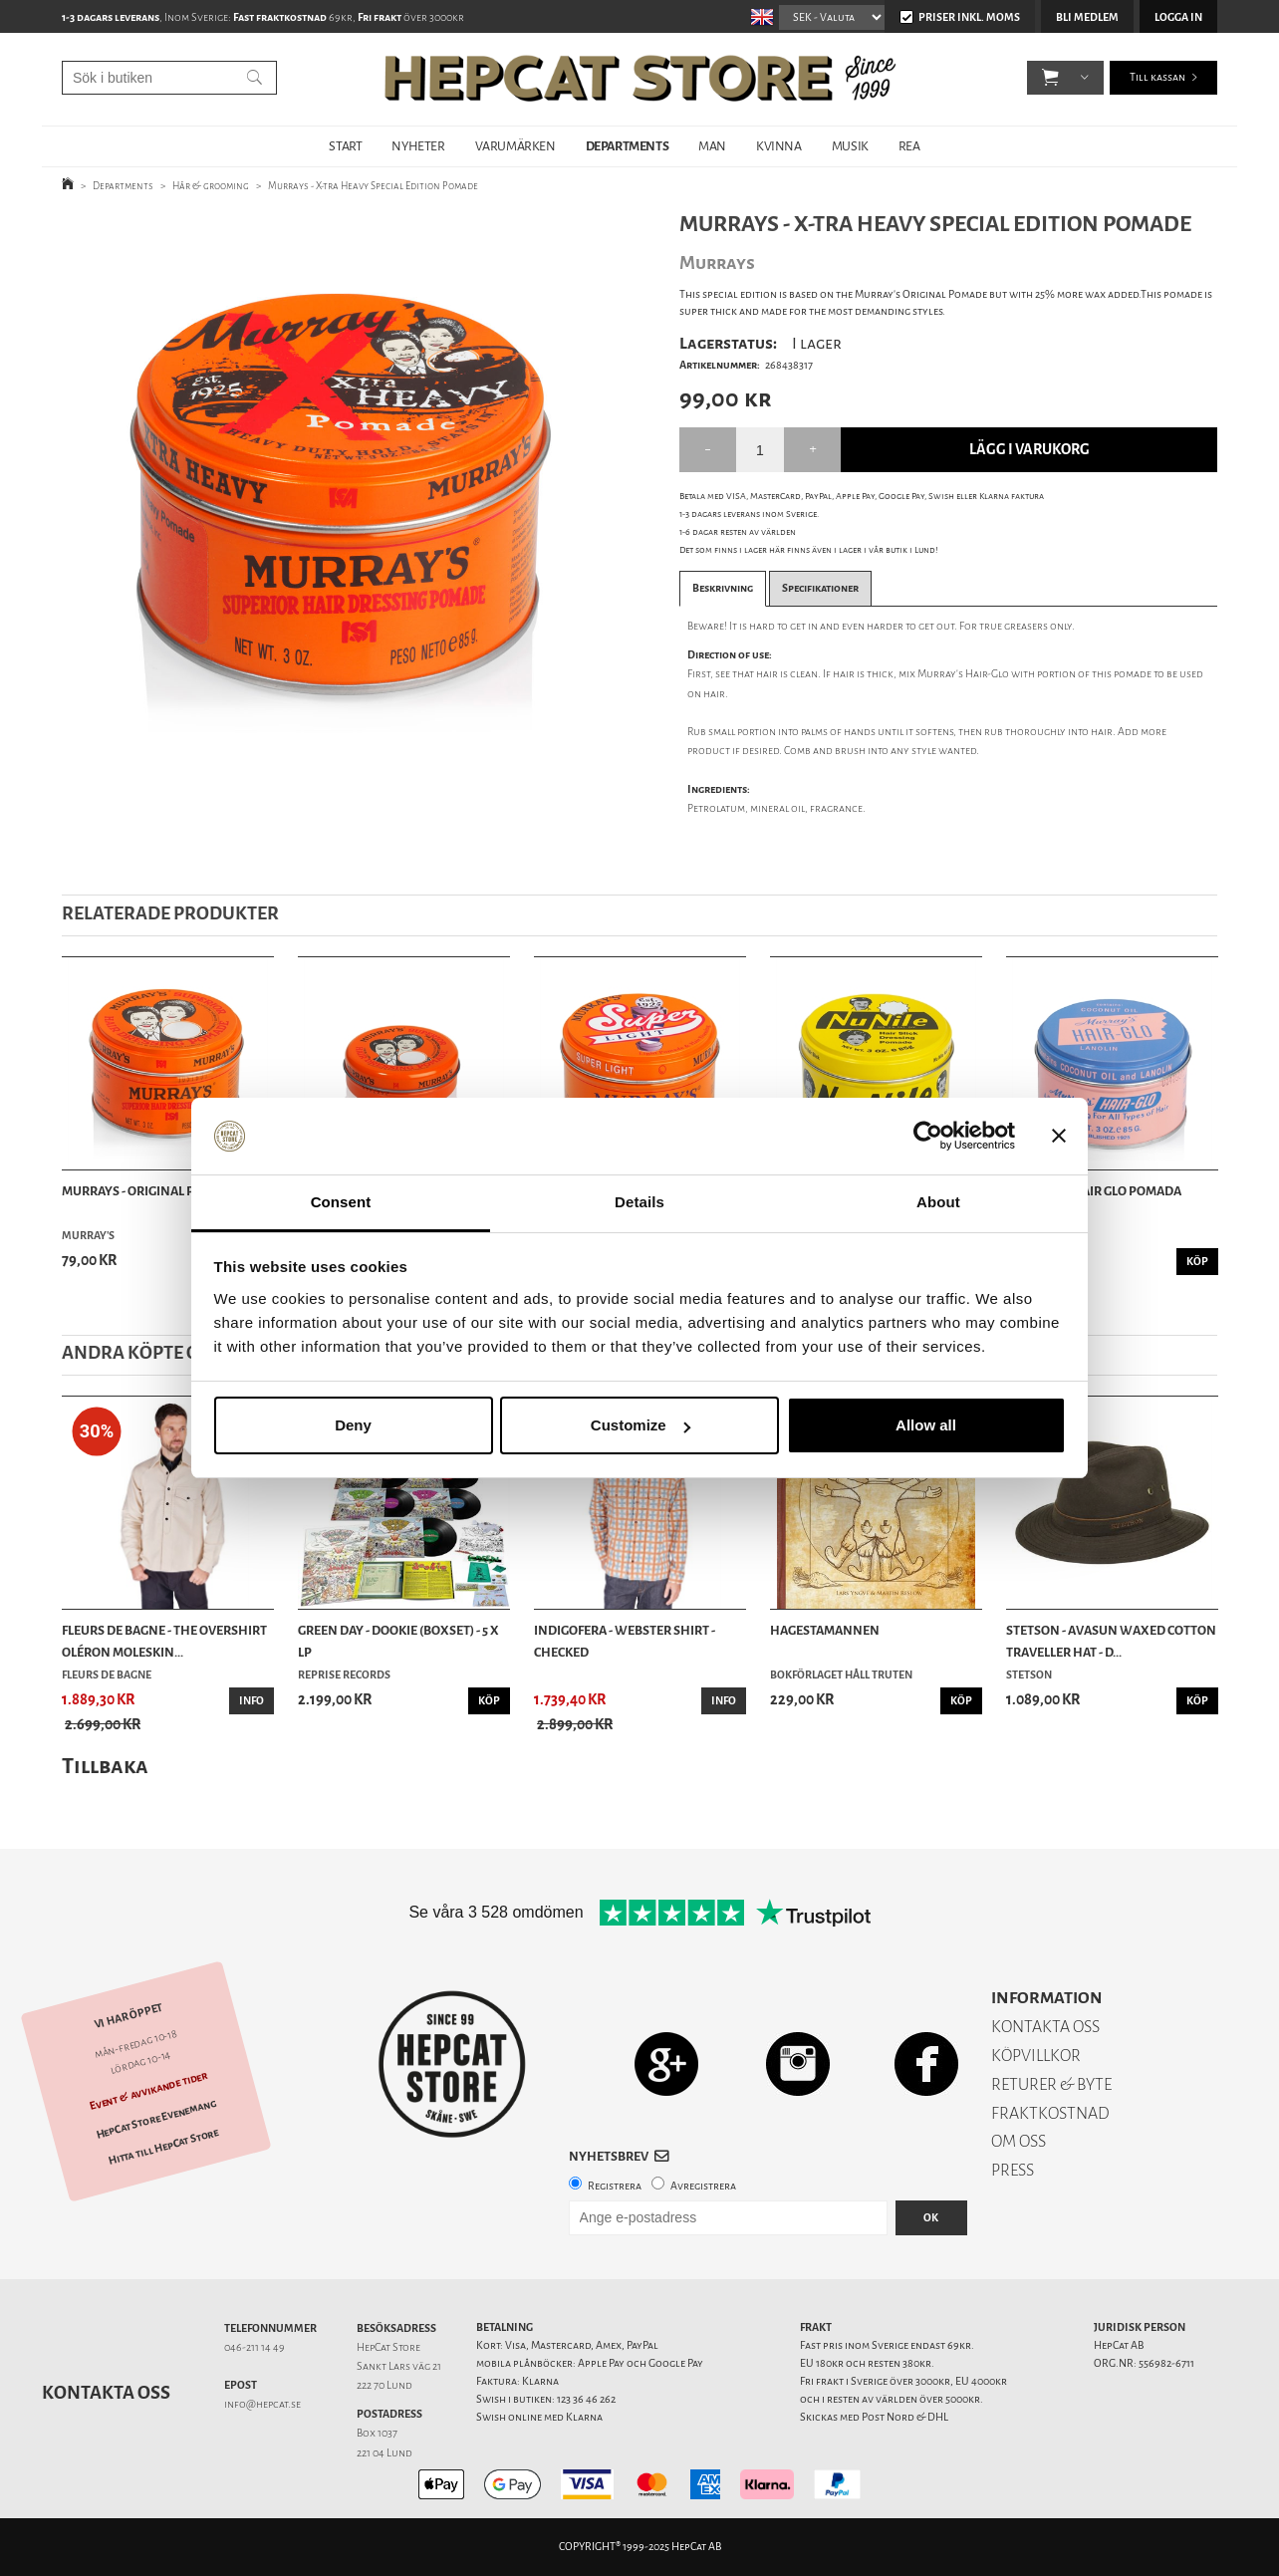  What do you see at coordinates (627, 145) in the screenshot?
I see `DEPARTMENTS` at bounding box center [627, 145].